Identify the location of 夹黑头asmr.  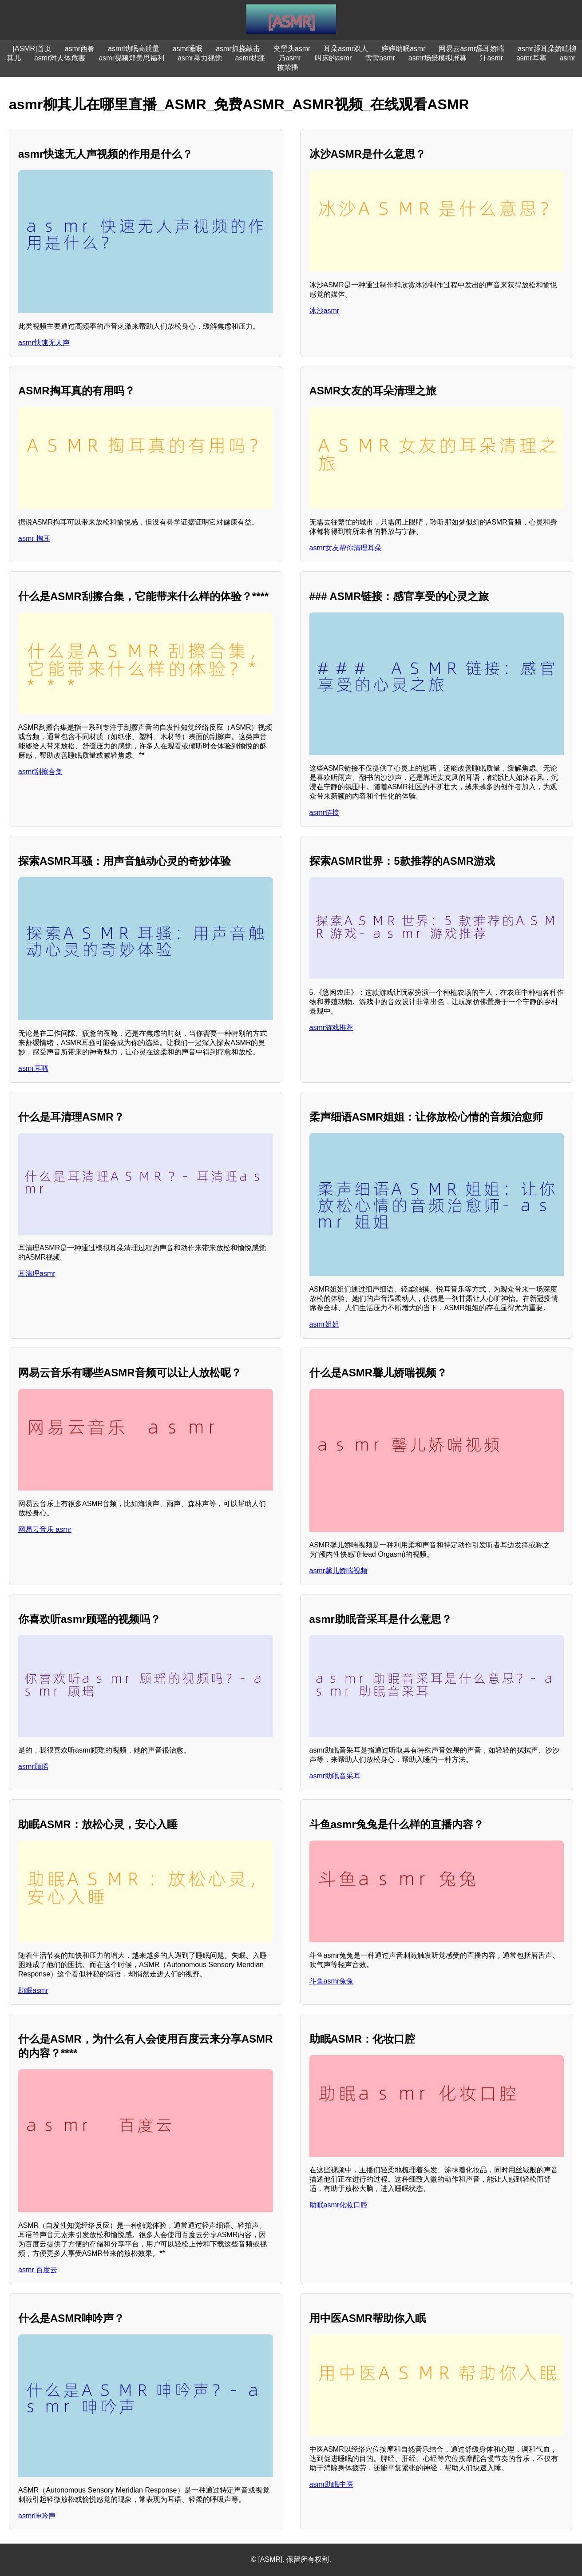
(292, 48).